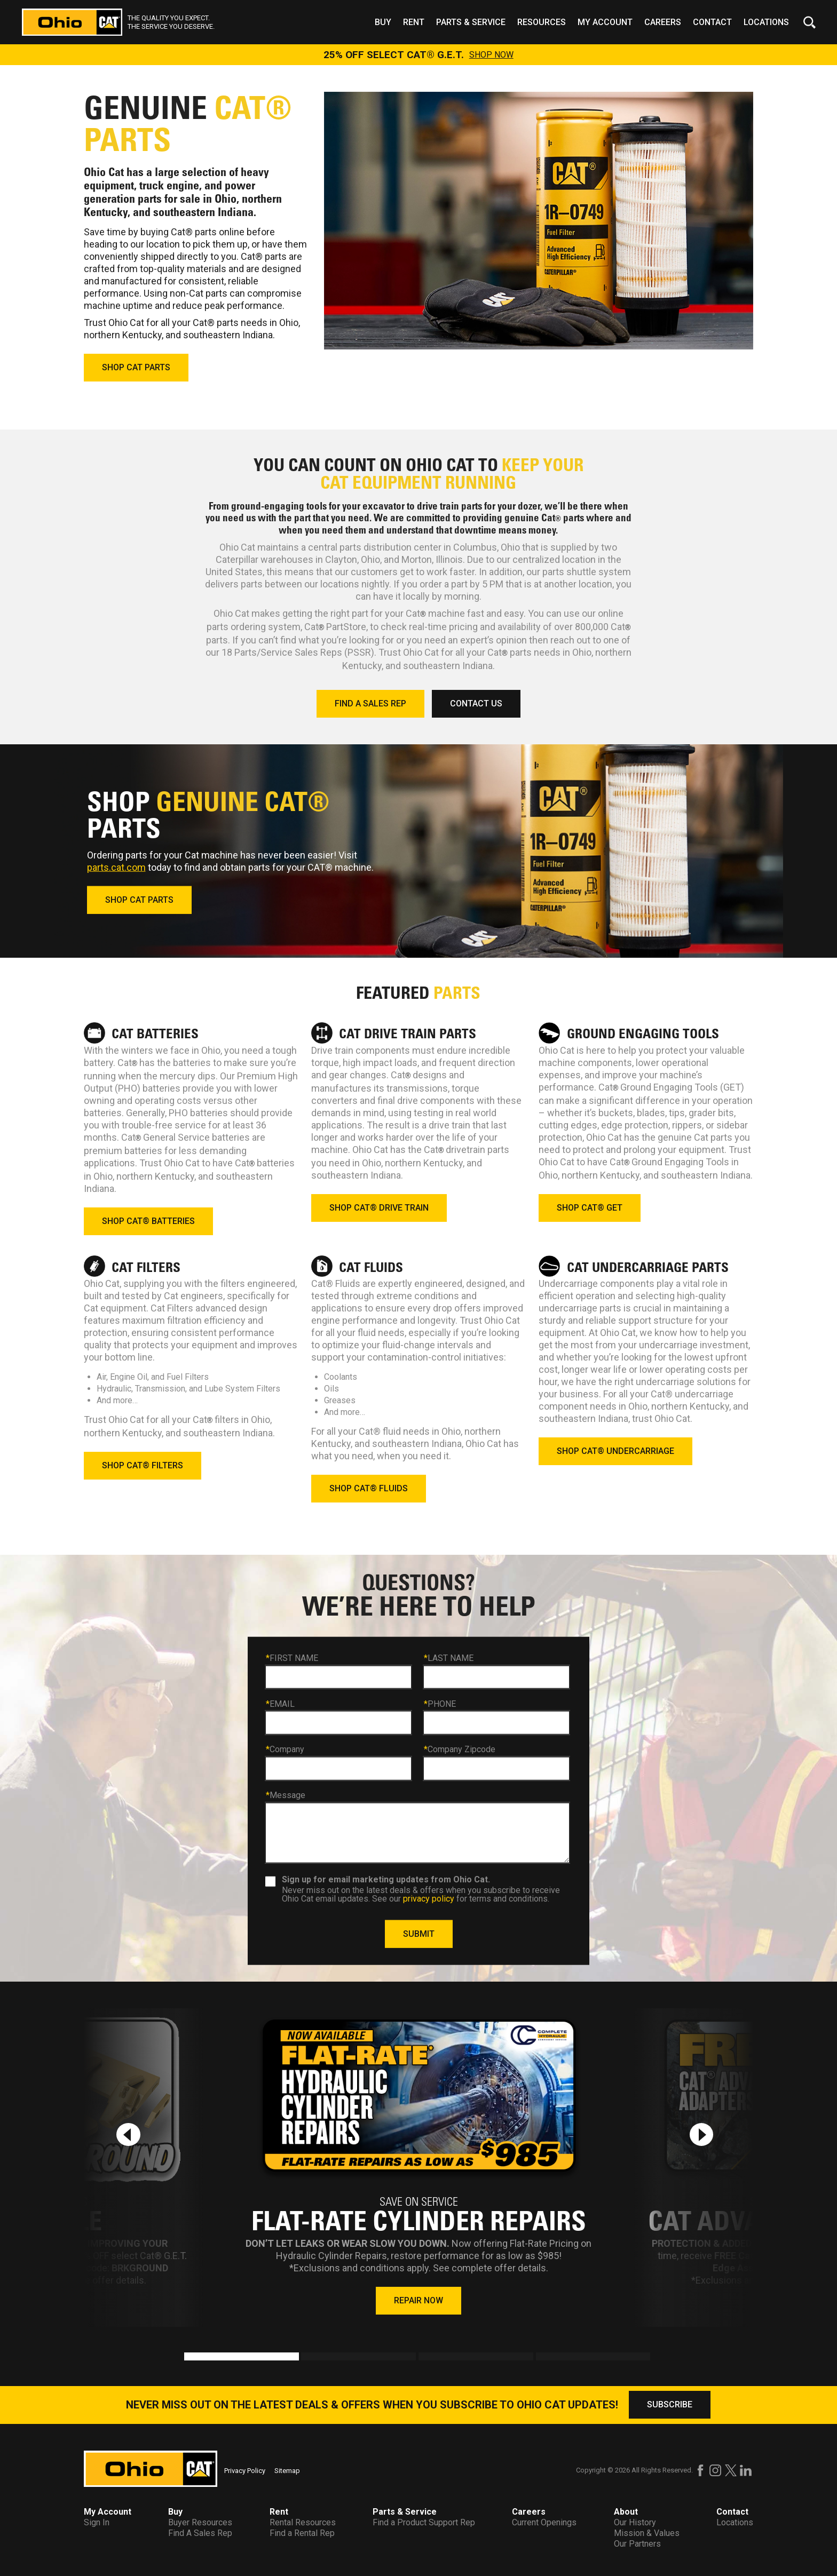  What do you see at coordinates (303, 2522) in the screenshot?
I see `Rental Resources` at bounding box center [303, 2522].